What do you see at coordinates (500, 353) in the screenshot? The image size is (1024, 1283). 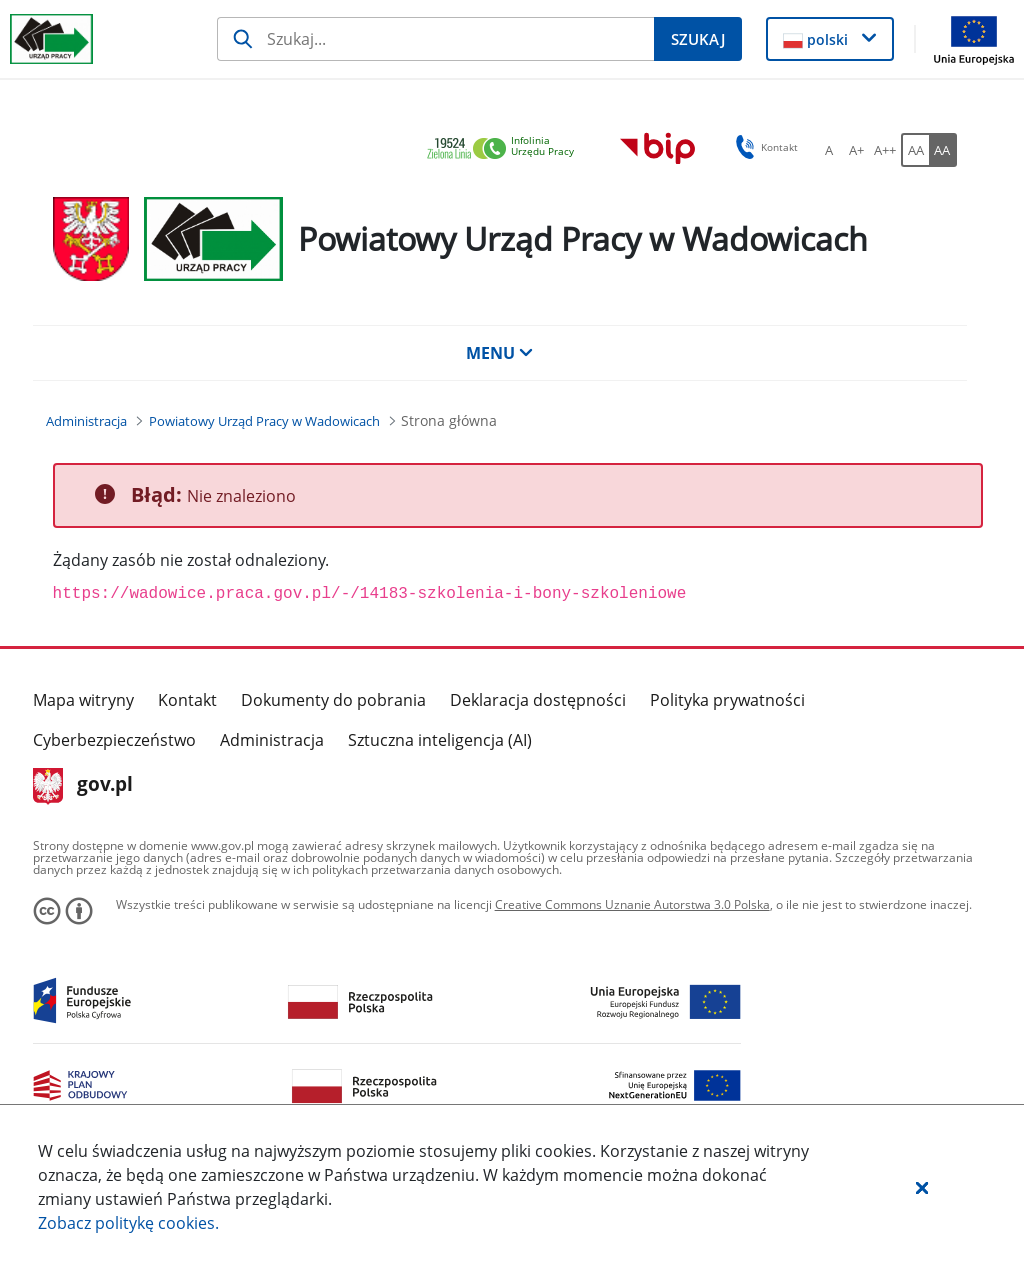 I see `MENU [button]` at bounding box center [500, 353].